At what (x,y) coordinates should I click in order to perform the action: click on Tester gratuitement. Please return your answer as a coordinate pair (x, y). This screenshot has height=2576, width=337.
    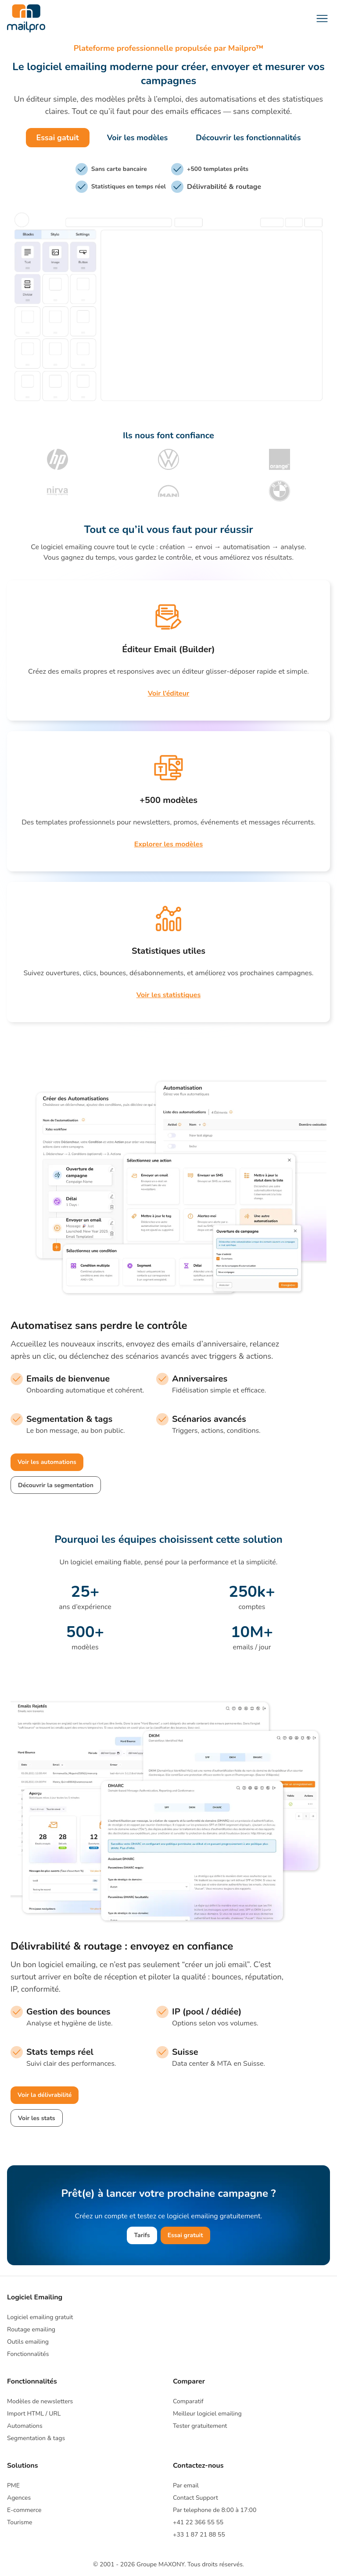
    Looking at the image, I should click on (200, 2426).